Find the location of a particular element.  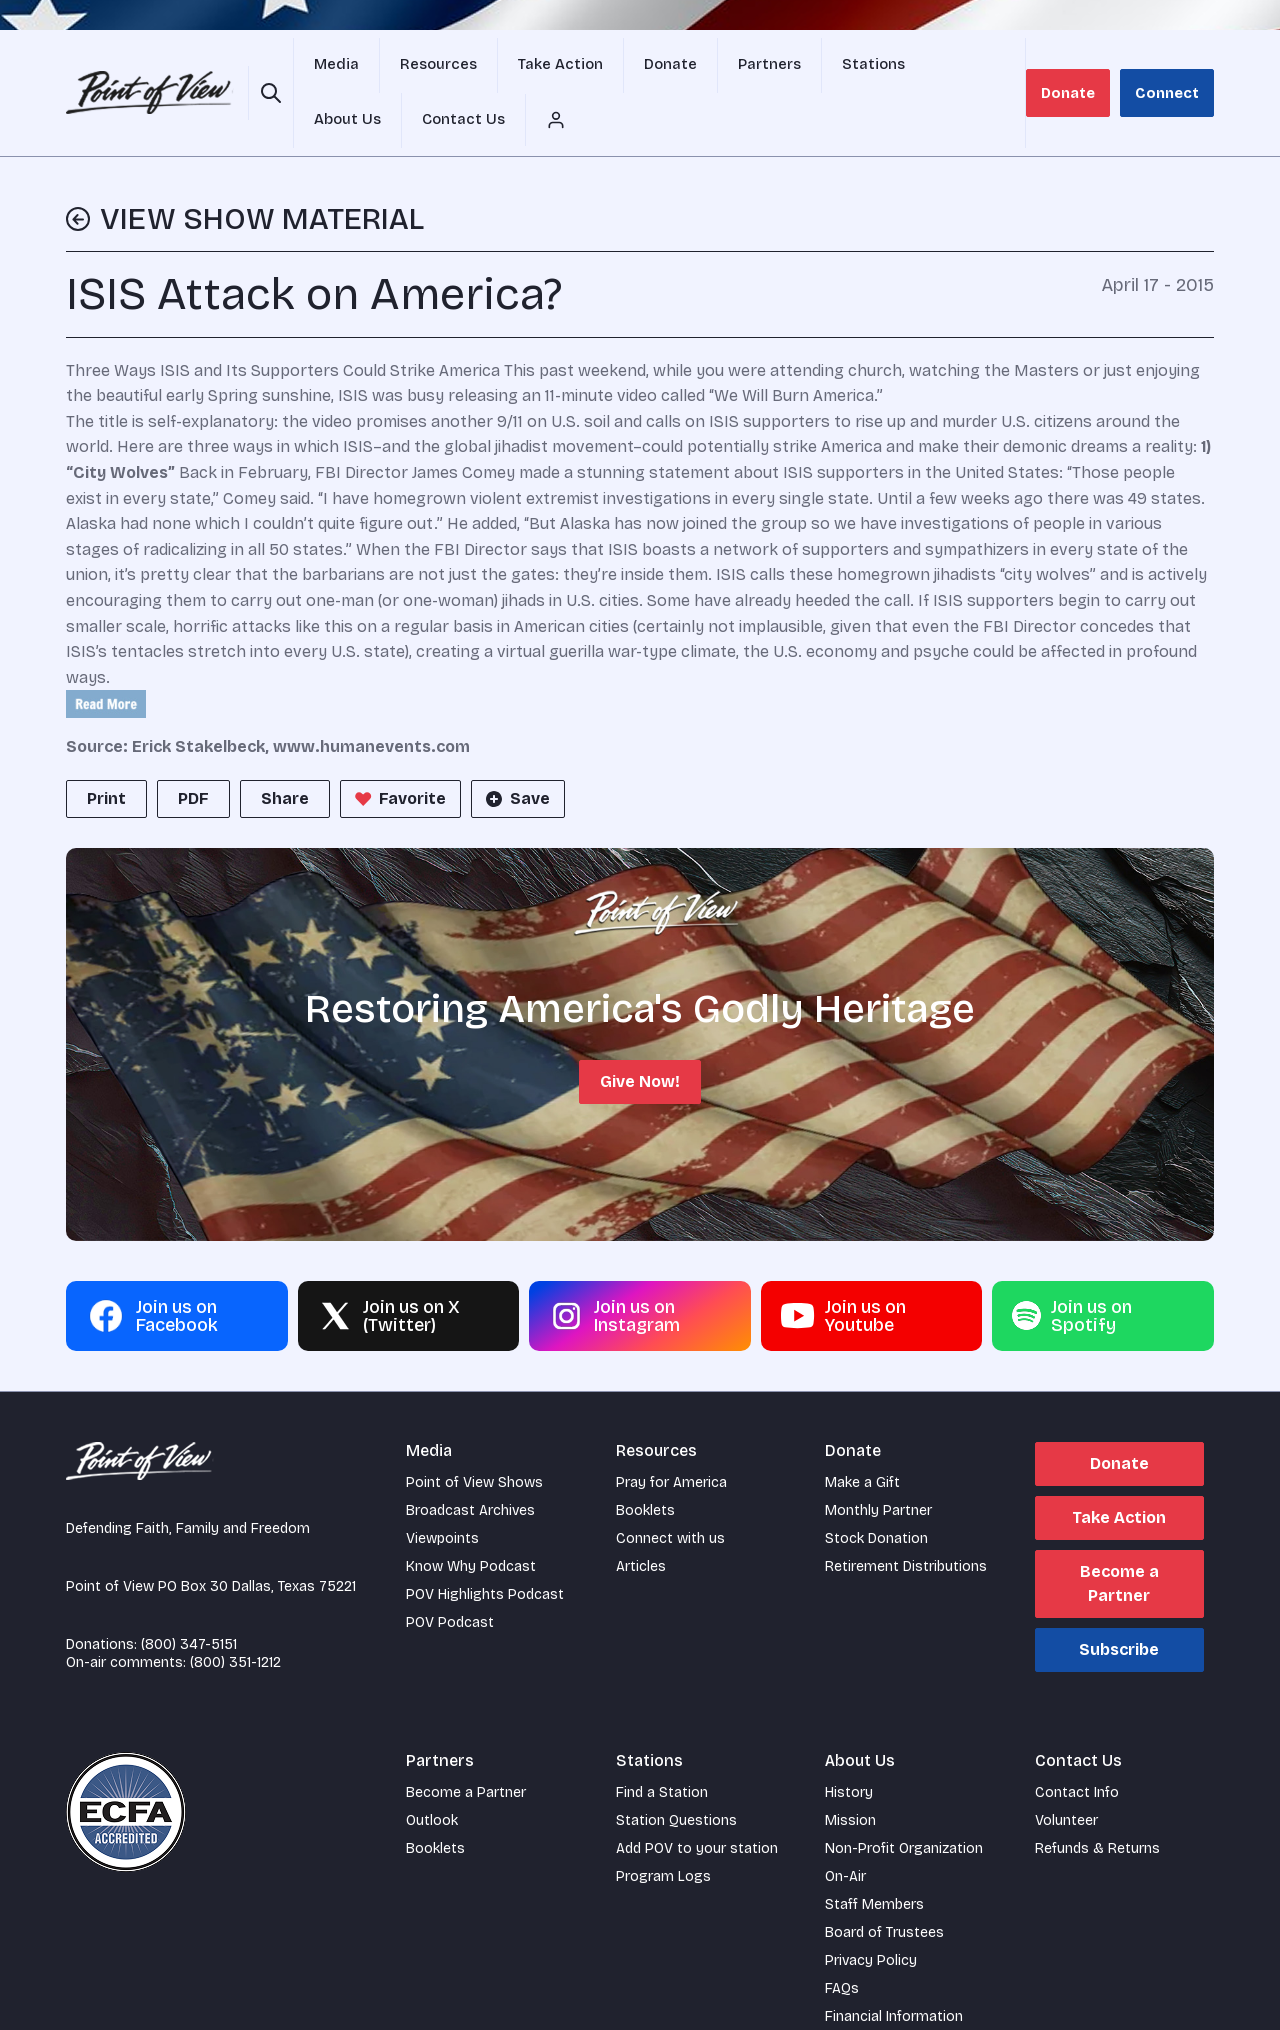

FAQs is located at coordinates (842, 1942).